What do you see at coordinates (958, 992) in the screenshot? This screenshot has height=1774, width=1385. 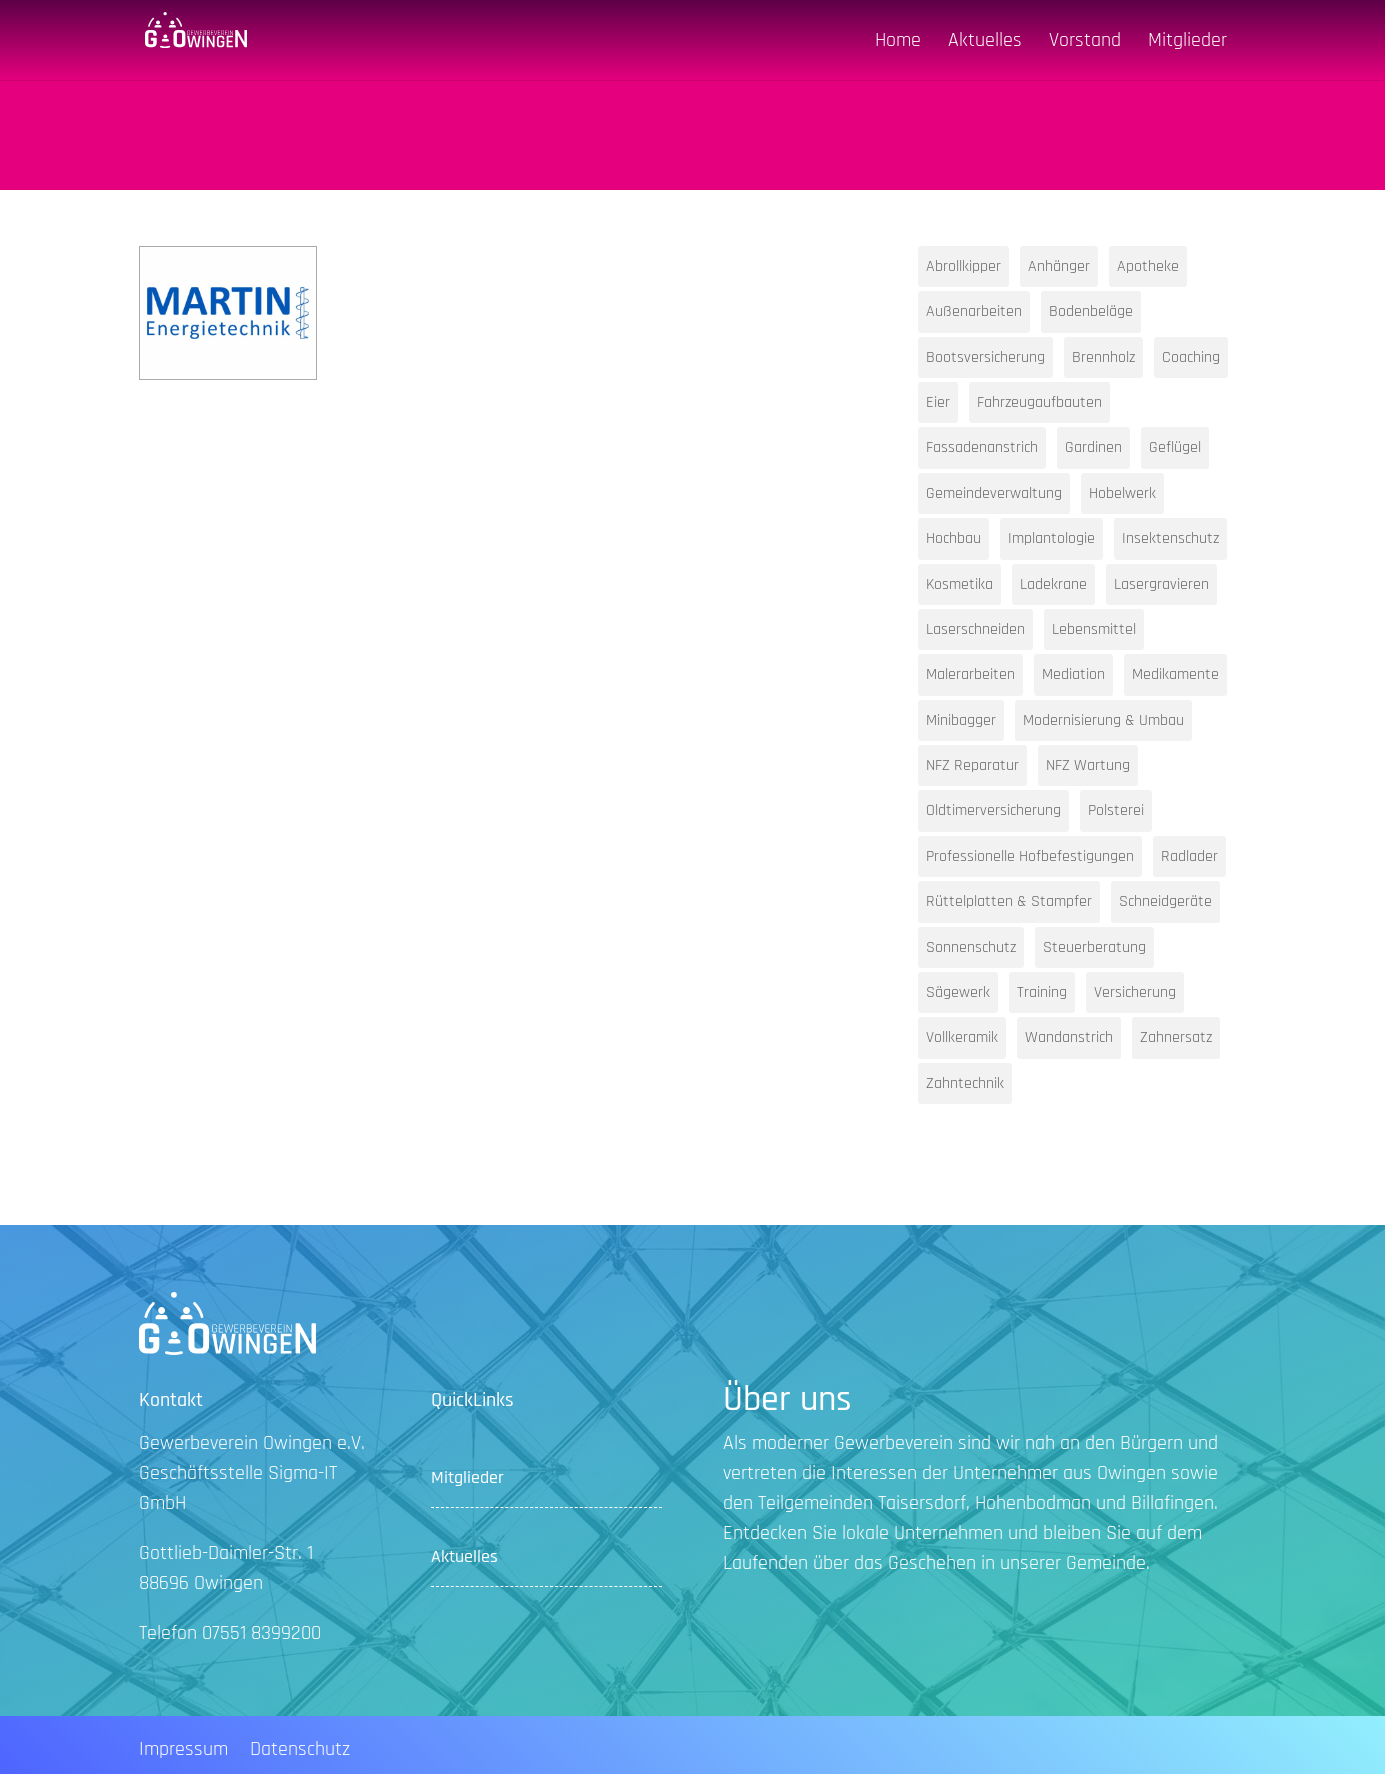 I see `Sägewerk [Sägewerk (1 Eintrag)]` at bounding box center [958, 992].